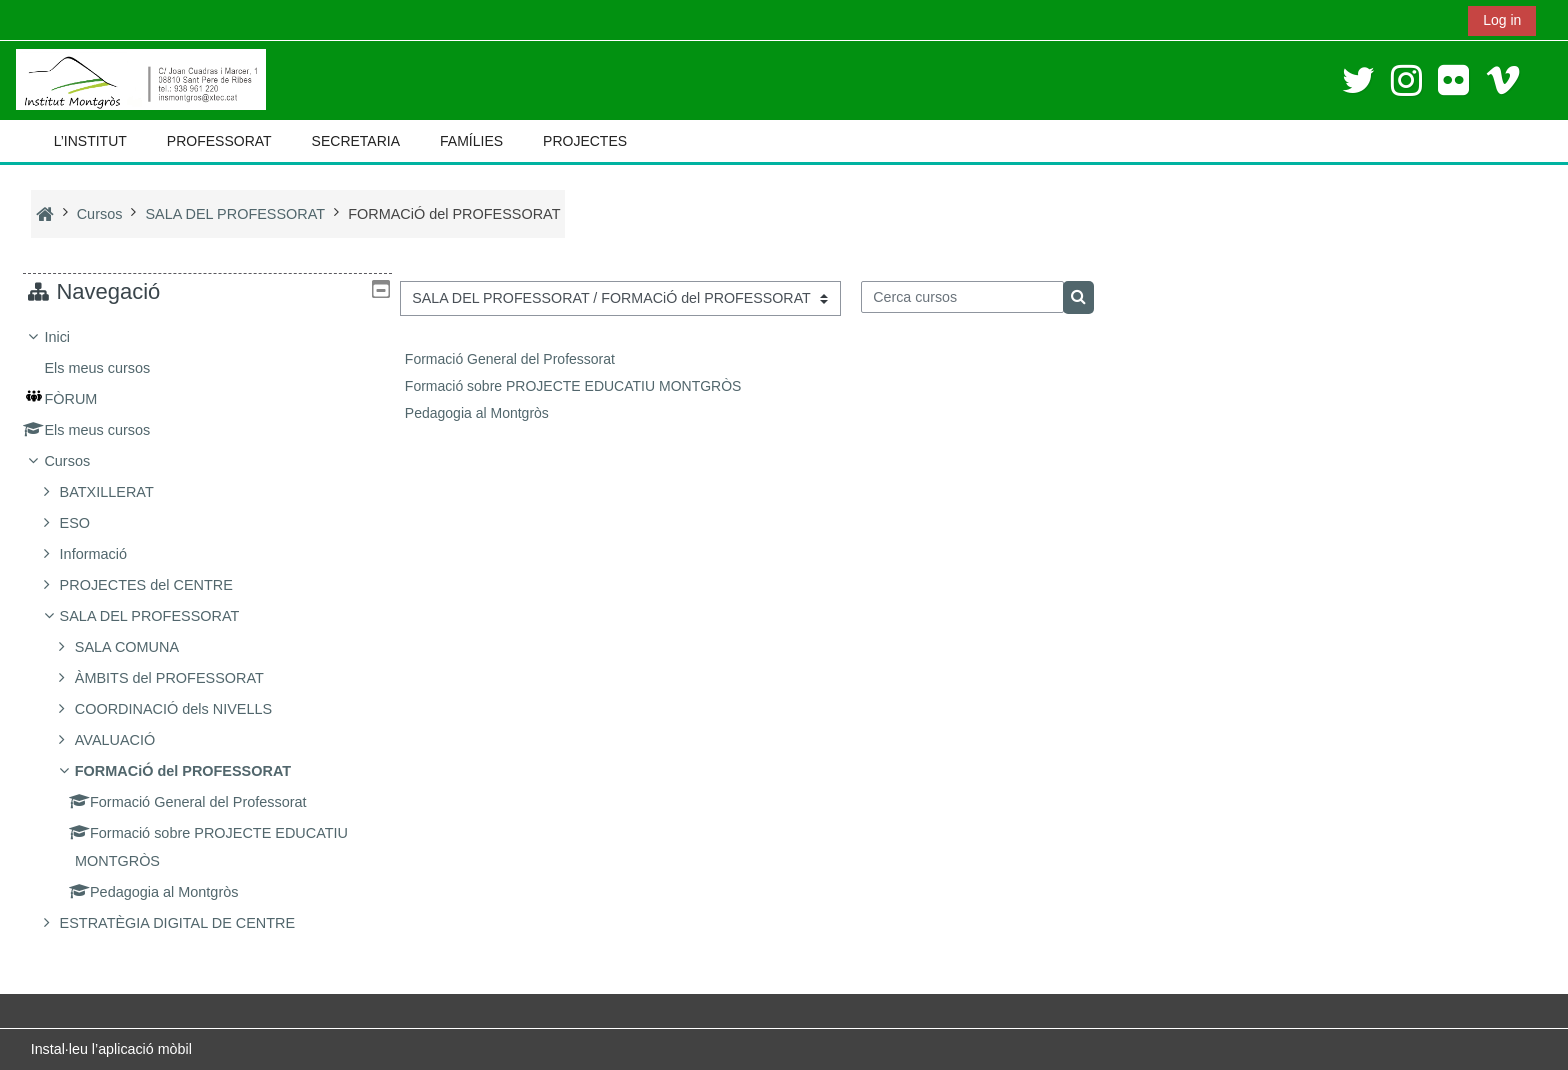 This screenshot has width=1568, height=1070. Describe the element at coordinates (89, 523) in the screenshot. I see `ESO` at that location.